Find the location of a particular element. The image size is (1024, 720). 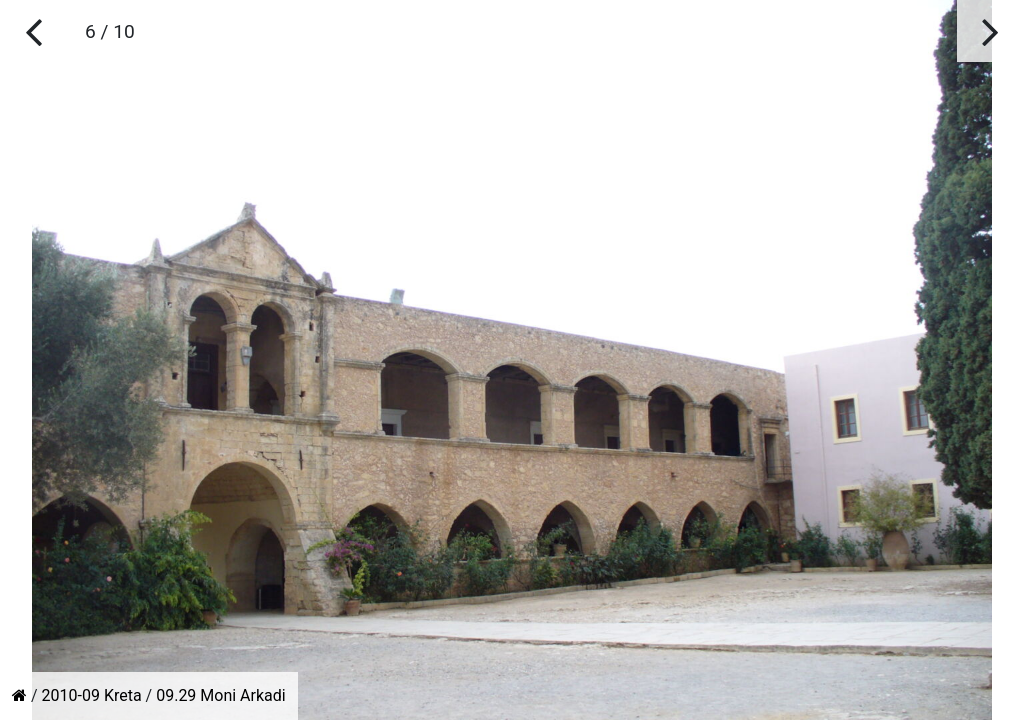

2010-09 Kreta is located at coordinates (92, 695).